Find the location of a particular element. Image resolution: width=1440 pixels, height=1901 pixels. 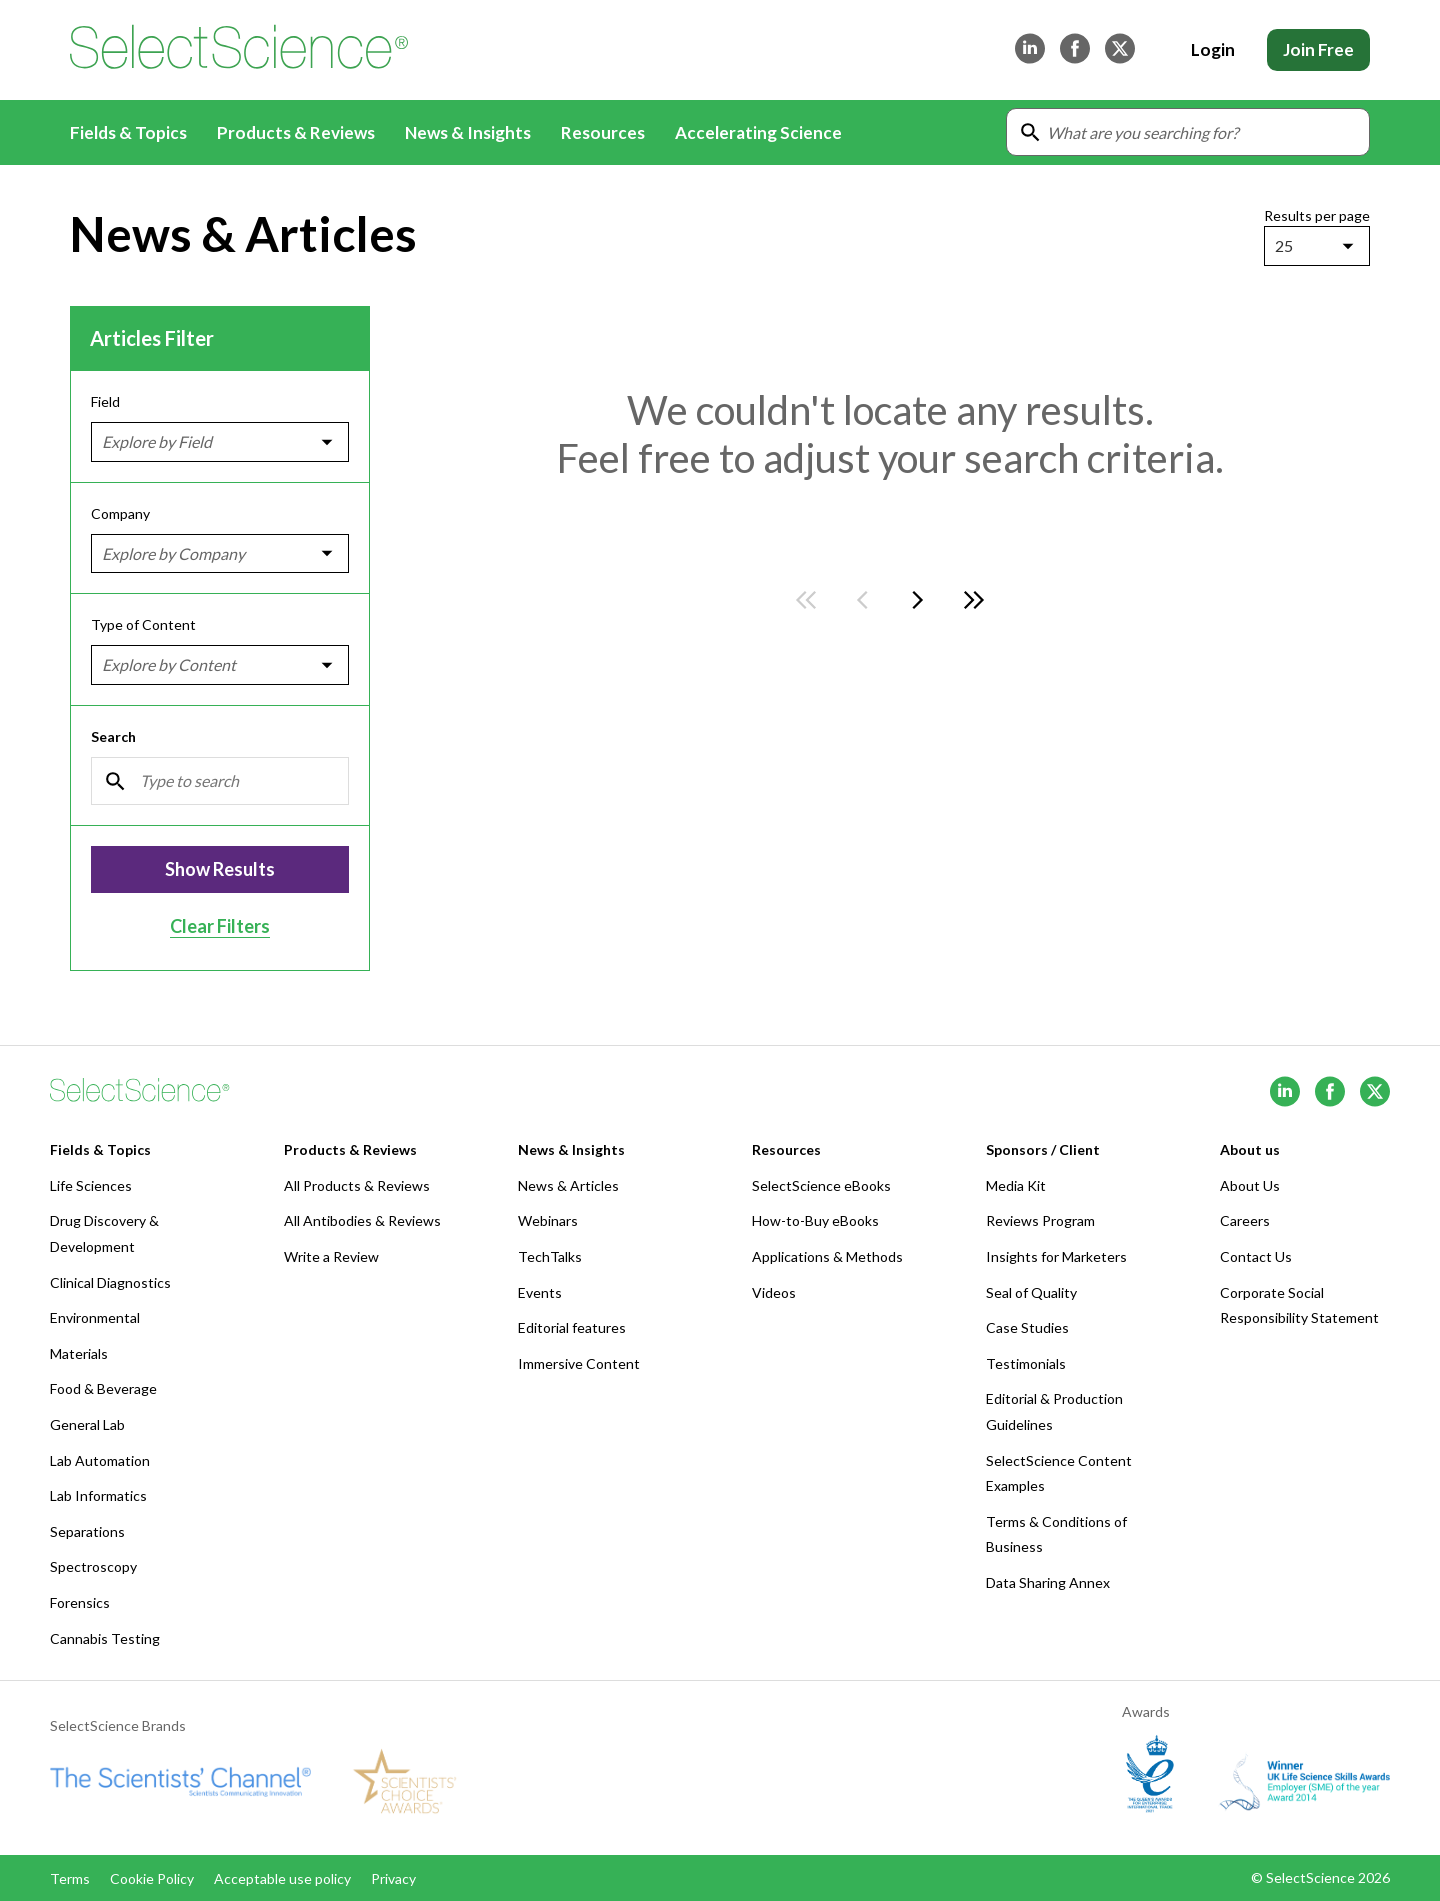

Type of Content is located at coordinates (143, 624).